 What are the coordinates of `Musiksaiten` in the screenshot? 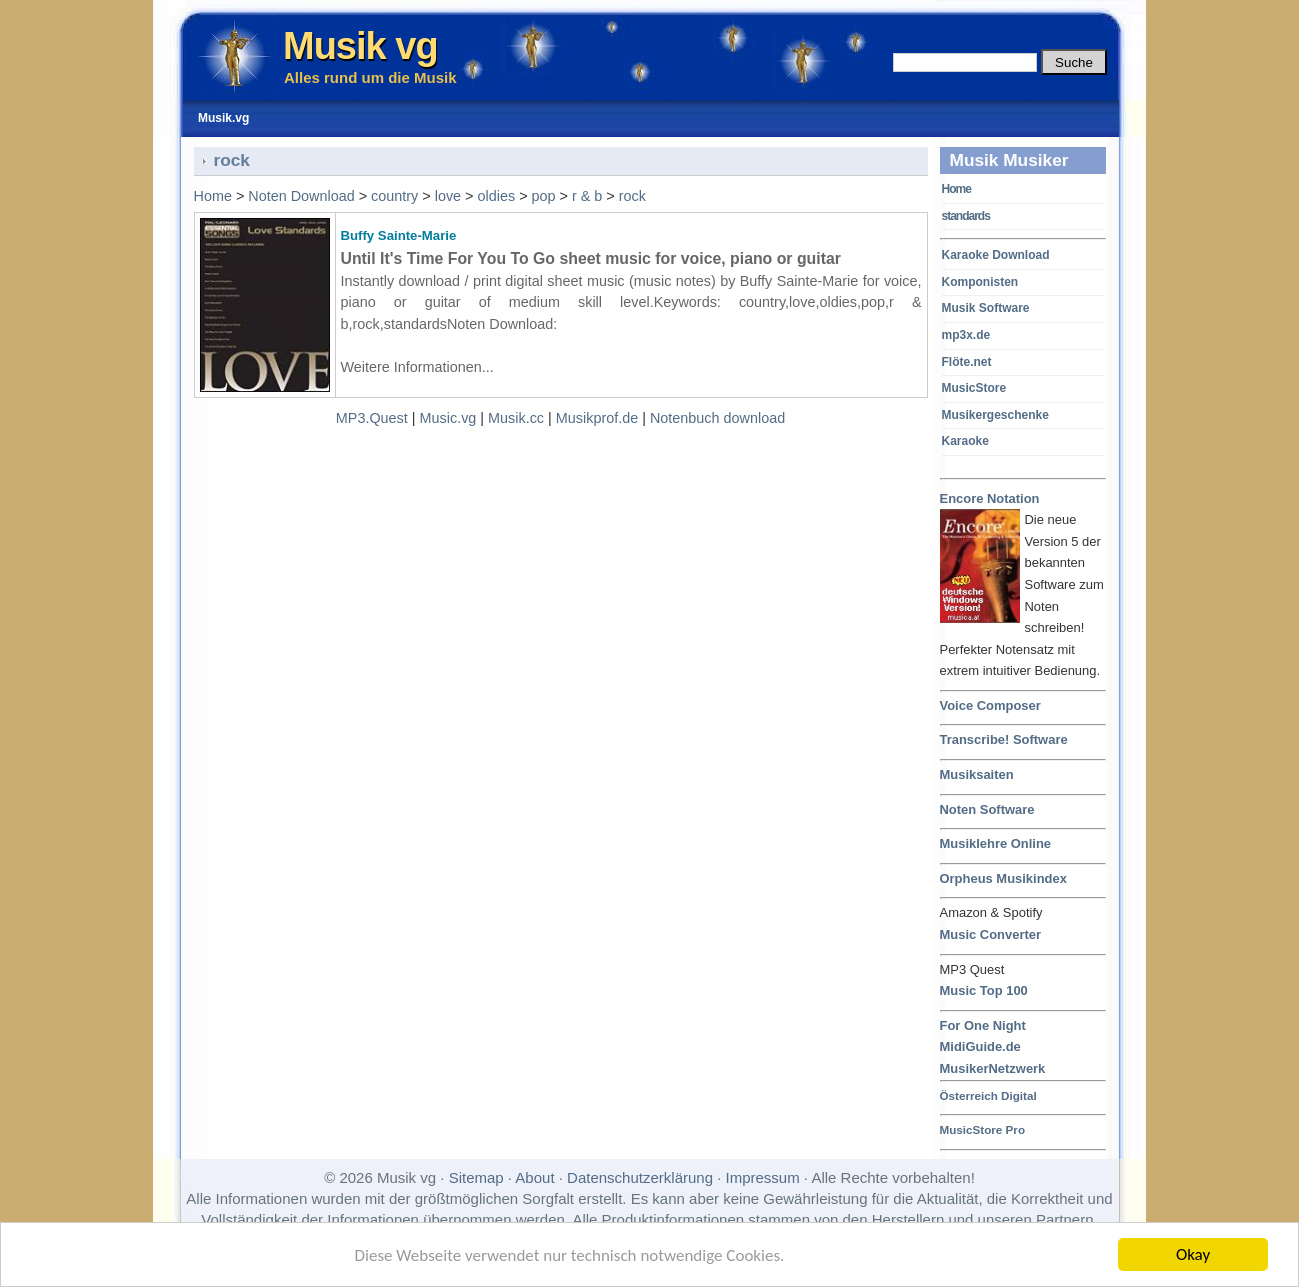 It's located at (977, 774).